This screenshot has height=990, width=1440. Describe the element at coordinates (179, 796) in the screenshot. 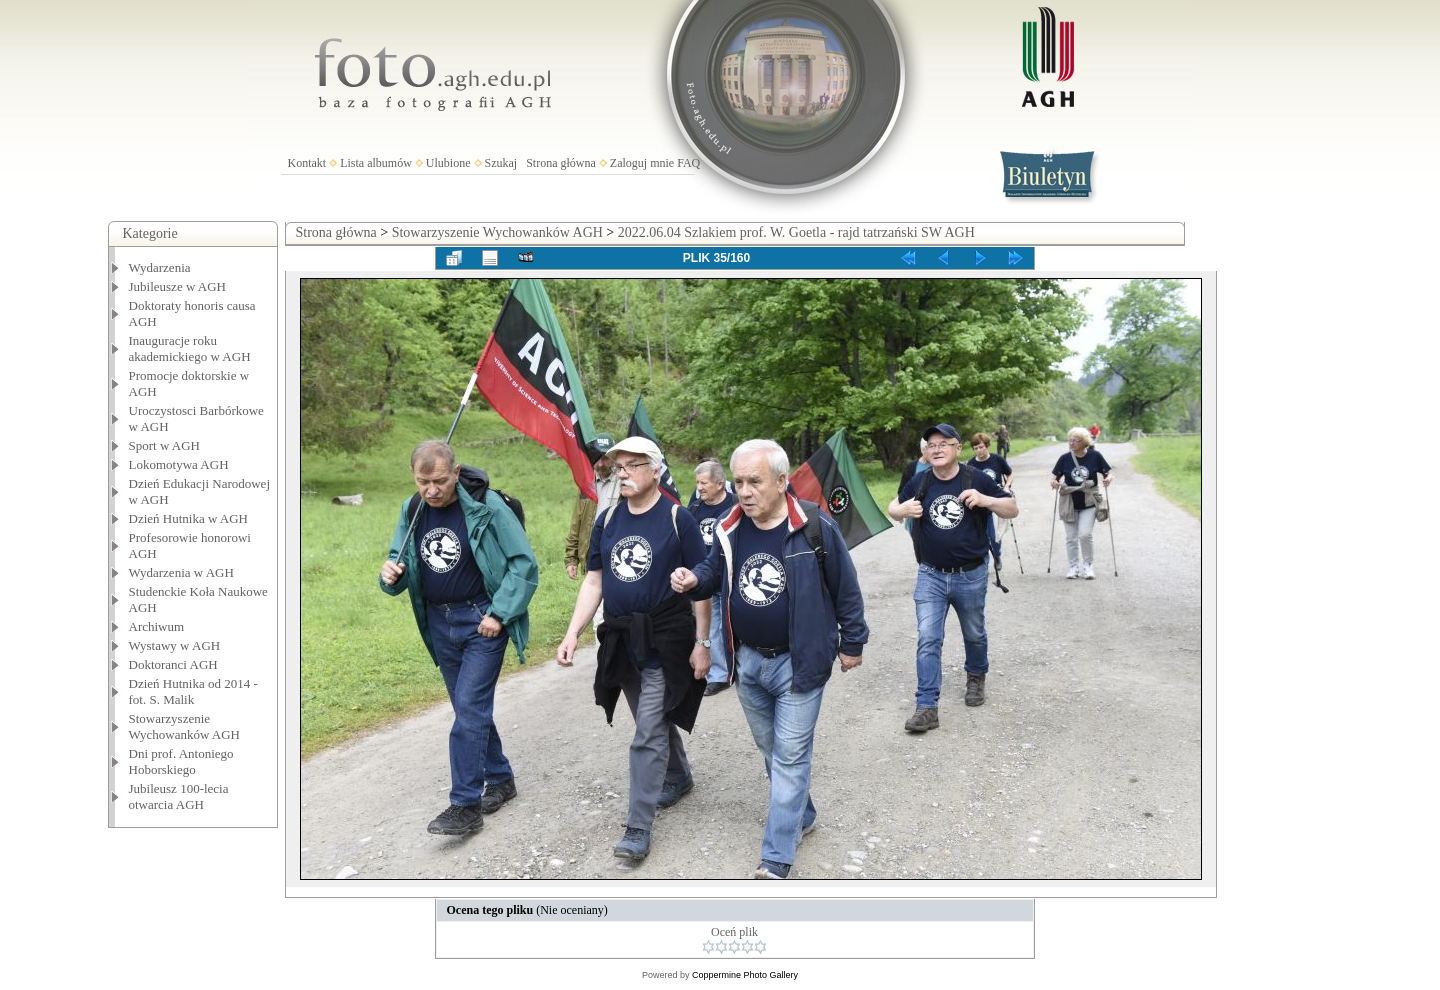

I see `Jubileusz 100-lecia otwarcia AGH` at that location.